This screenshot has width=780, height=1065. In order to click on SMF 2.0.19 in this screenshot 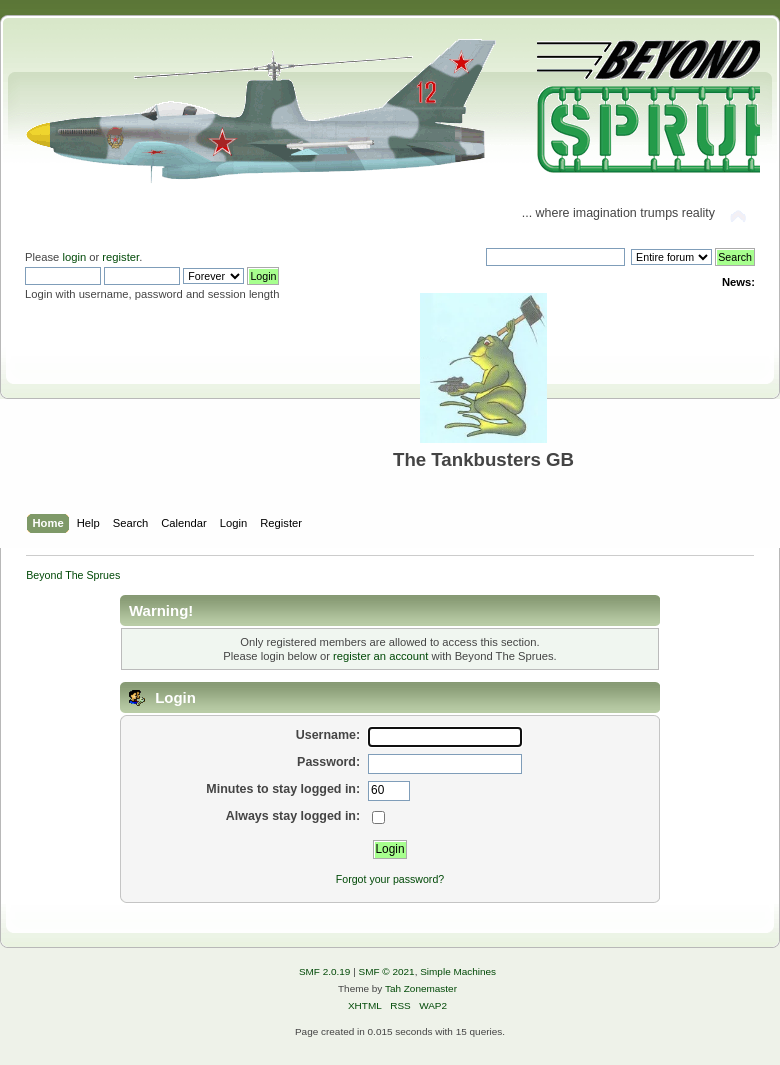, I will do `click(325, 971)`.